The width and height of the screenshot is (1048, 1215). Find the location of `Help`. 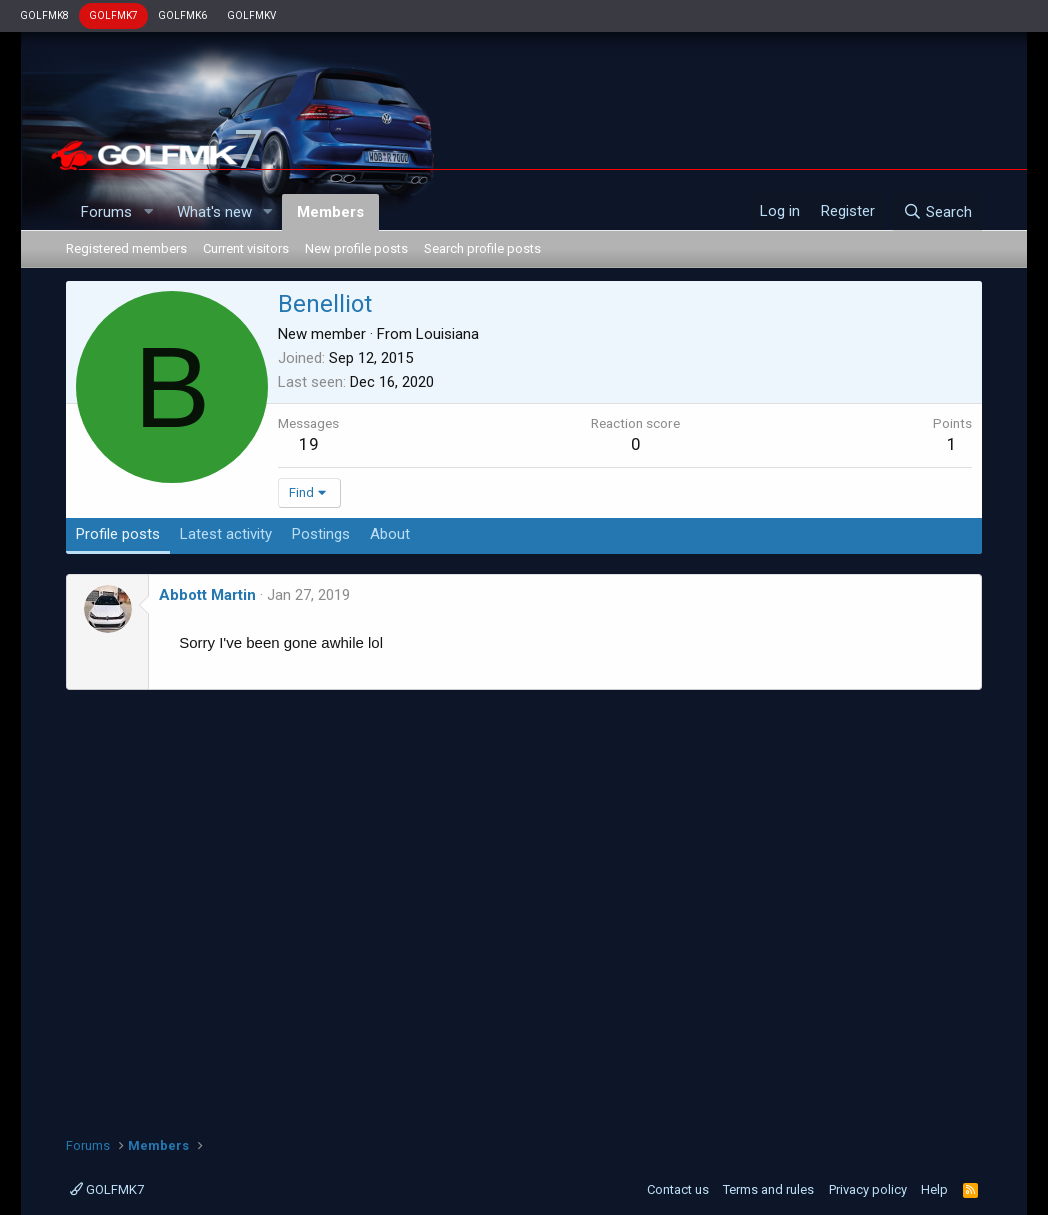

Help is located at coordinates (934, 1189).